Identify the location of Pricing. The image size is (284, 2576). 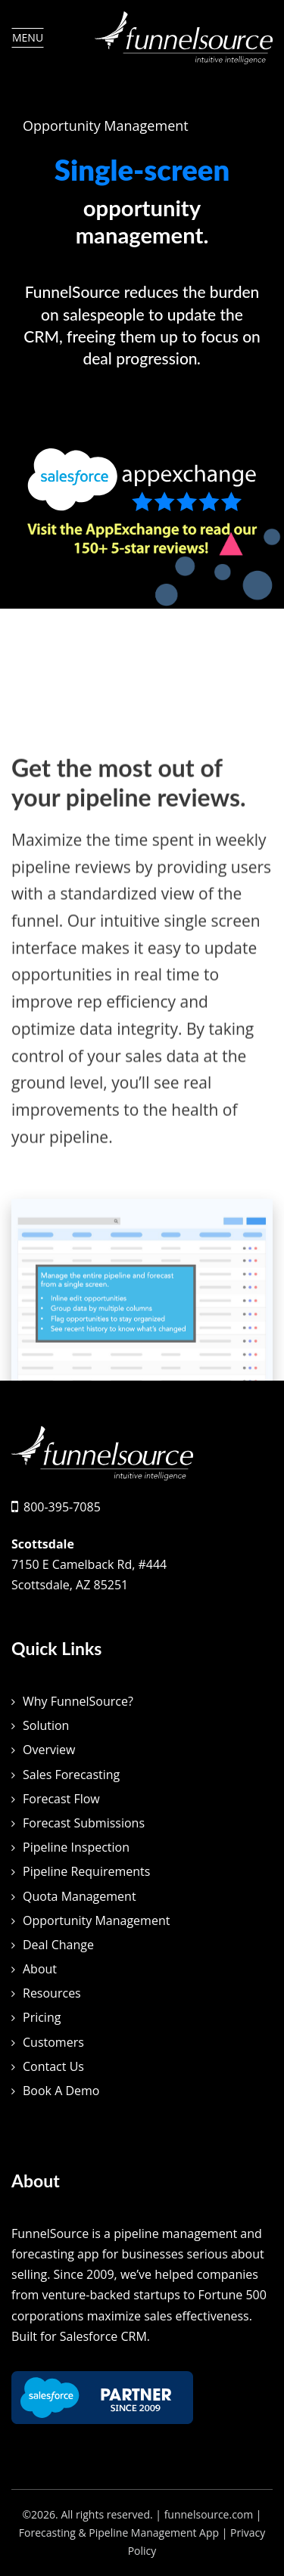
(42, 2017).